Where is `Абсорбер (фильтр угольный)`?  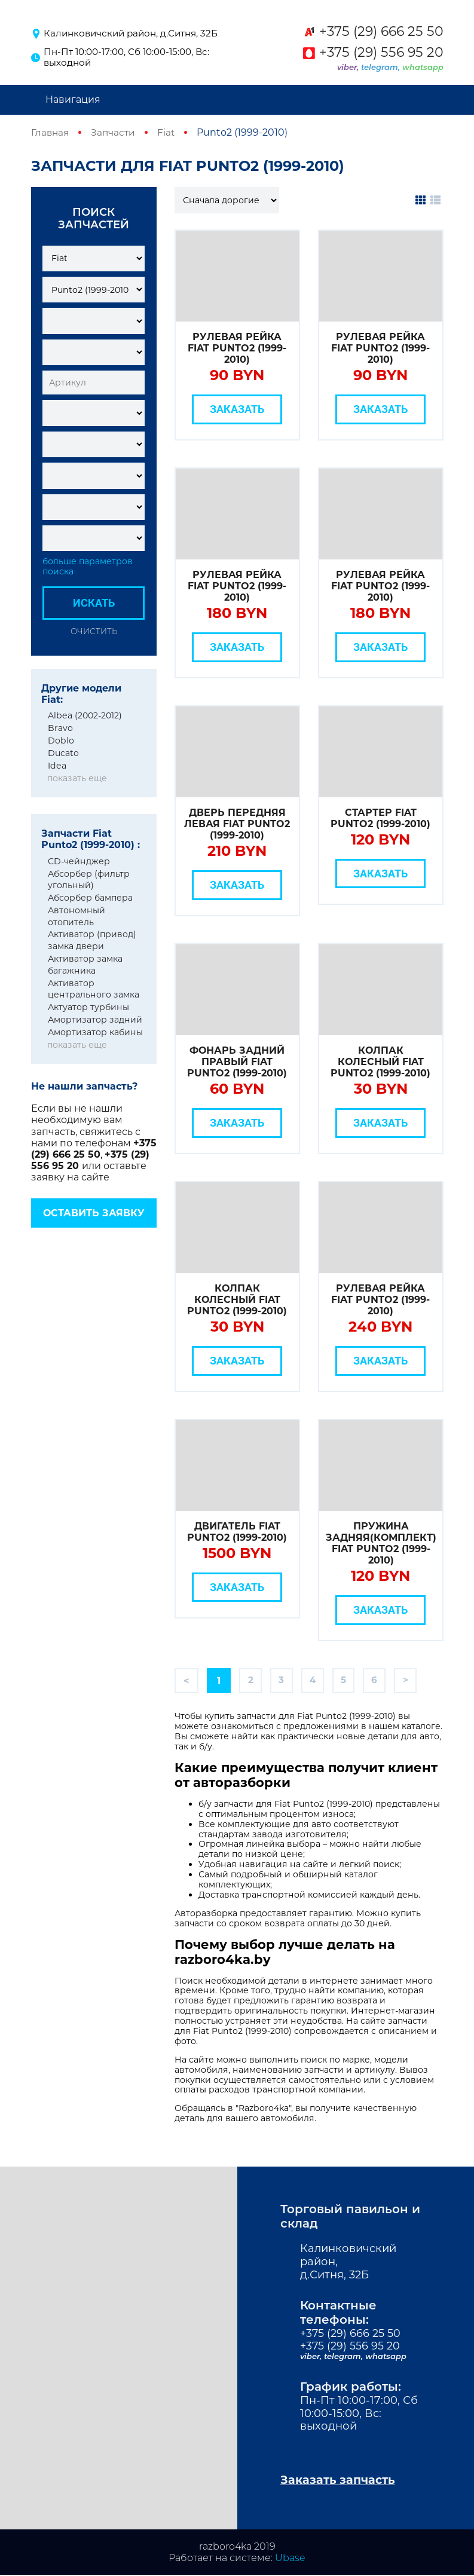 Абсорбер (фильтр угольный) is located at coordinates (89, 879).